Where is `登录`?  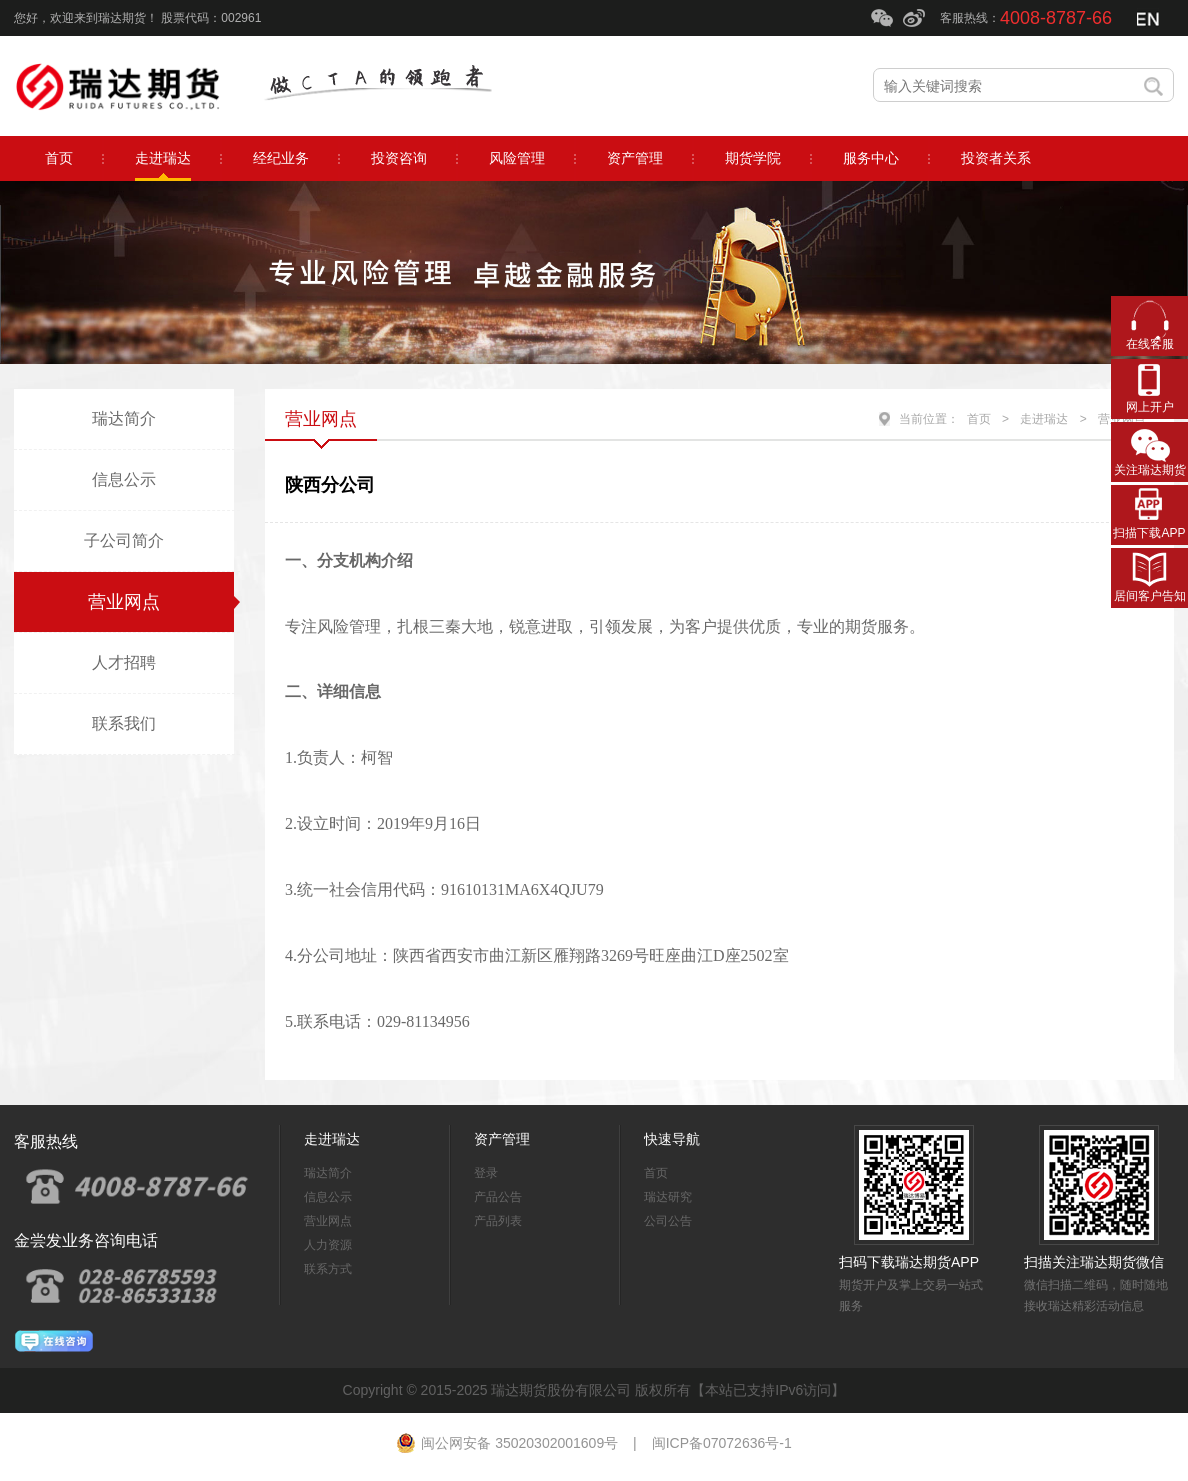
登录 is located at coordinates (486, 1173).